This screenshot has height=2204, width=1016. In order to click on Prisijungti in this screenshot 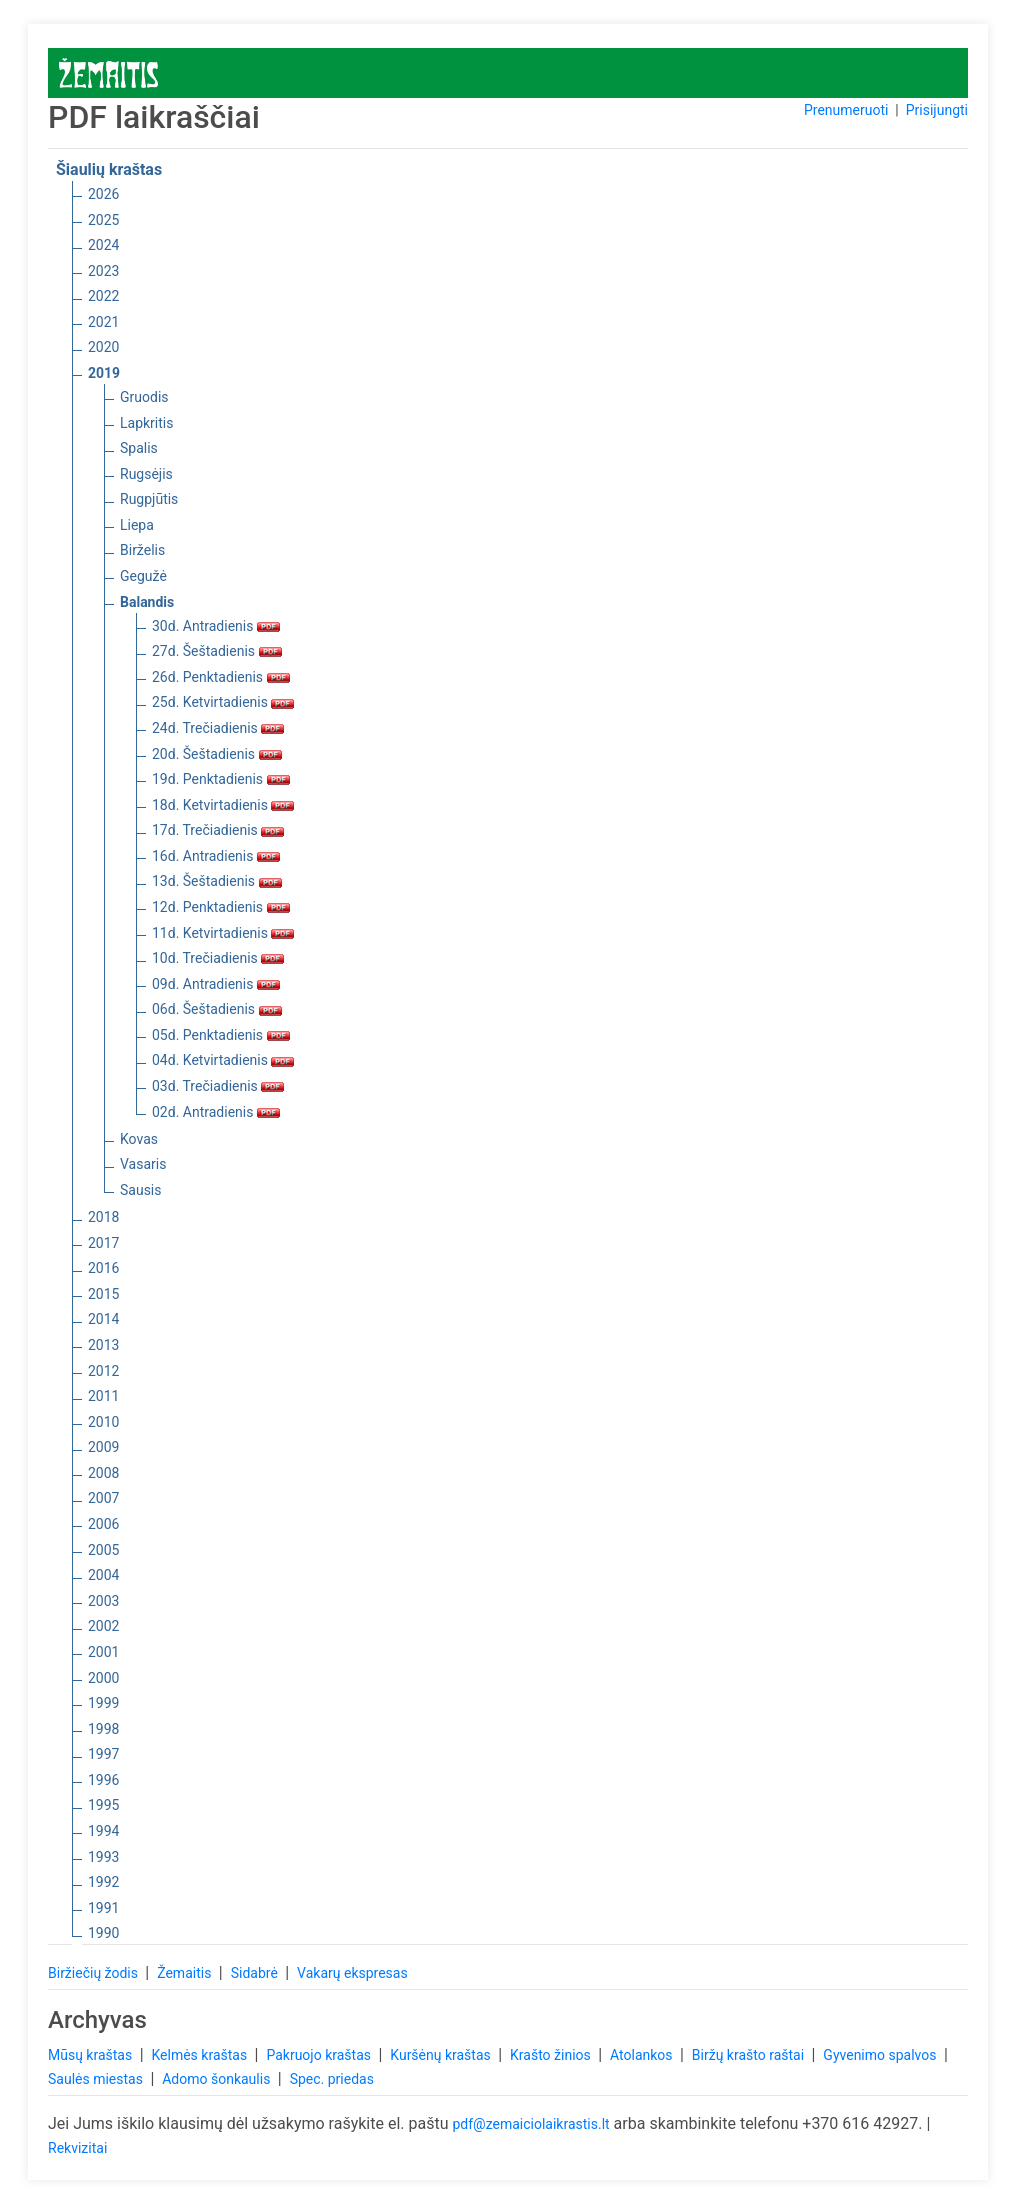, I will do `click(937, 110)`.